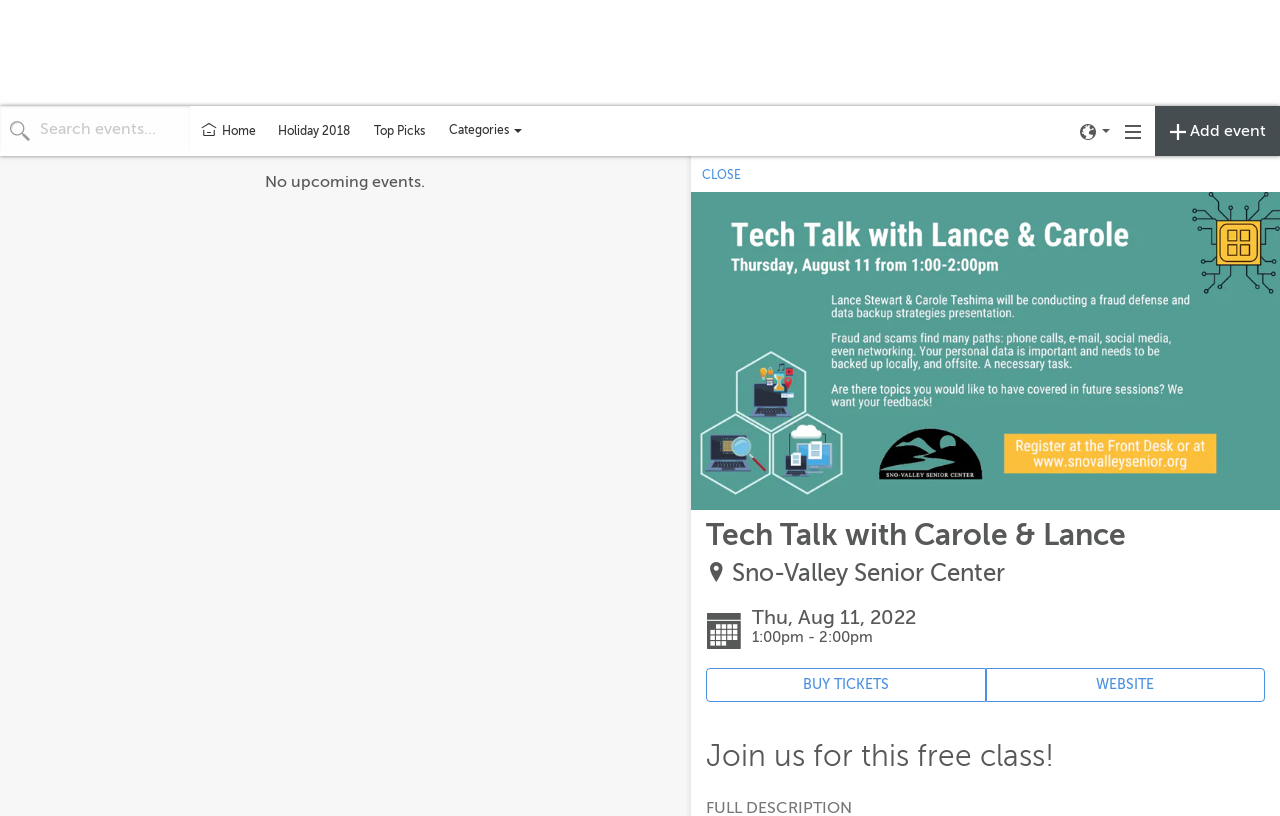 The width and height of the screenshot is (1280, 816). I want to click on Holiday 2018, so click(314, 131).